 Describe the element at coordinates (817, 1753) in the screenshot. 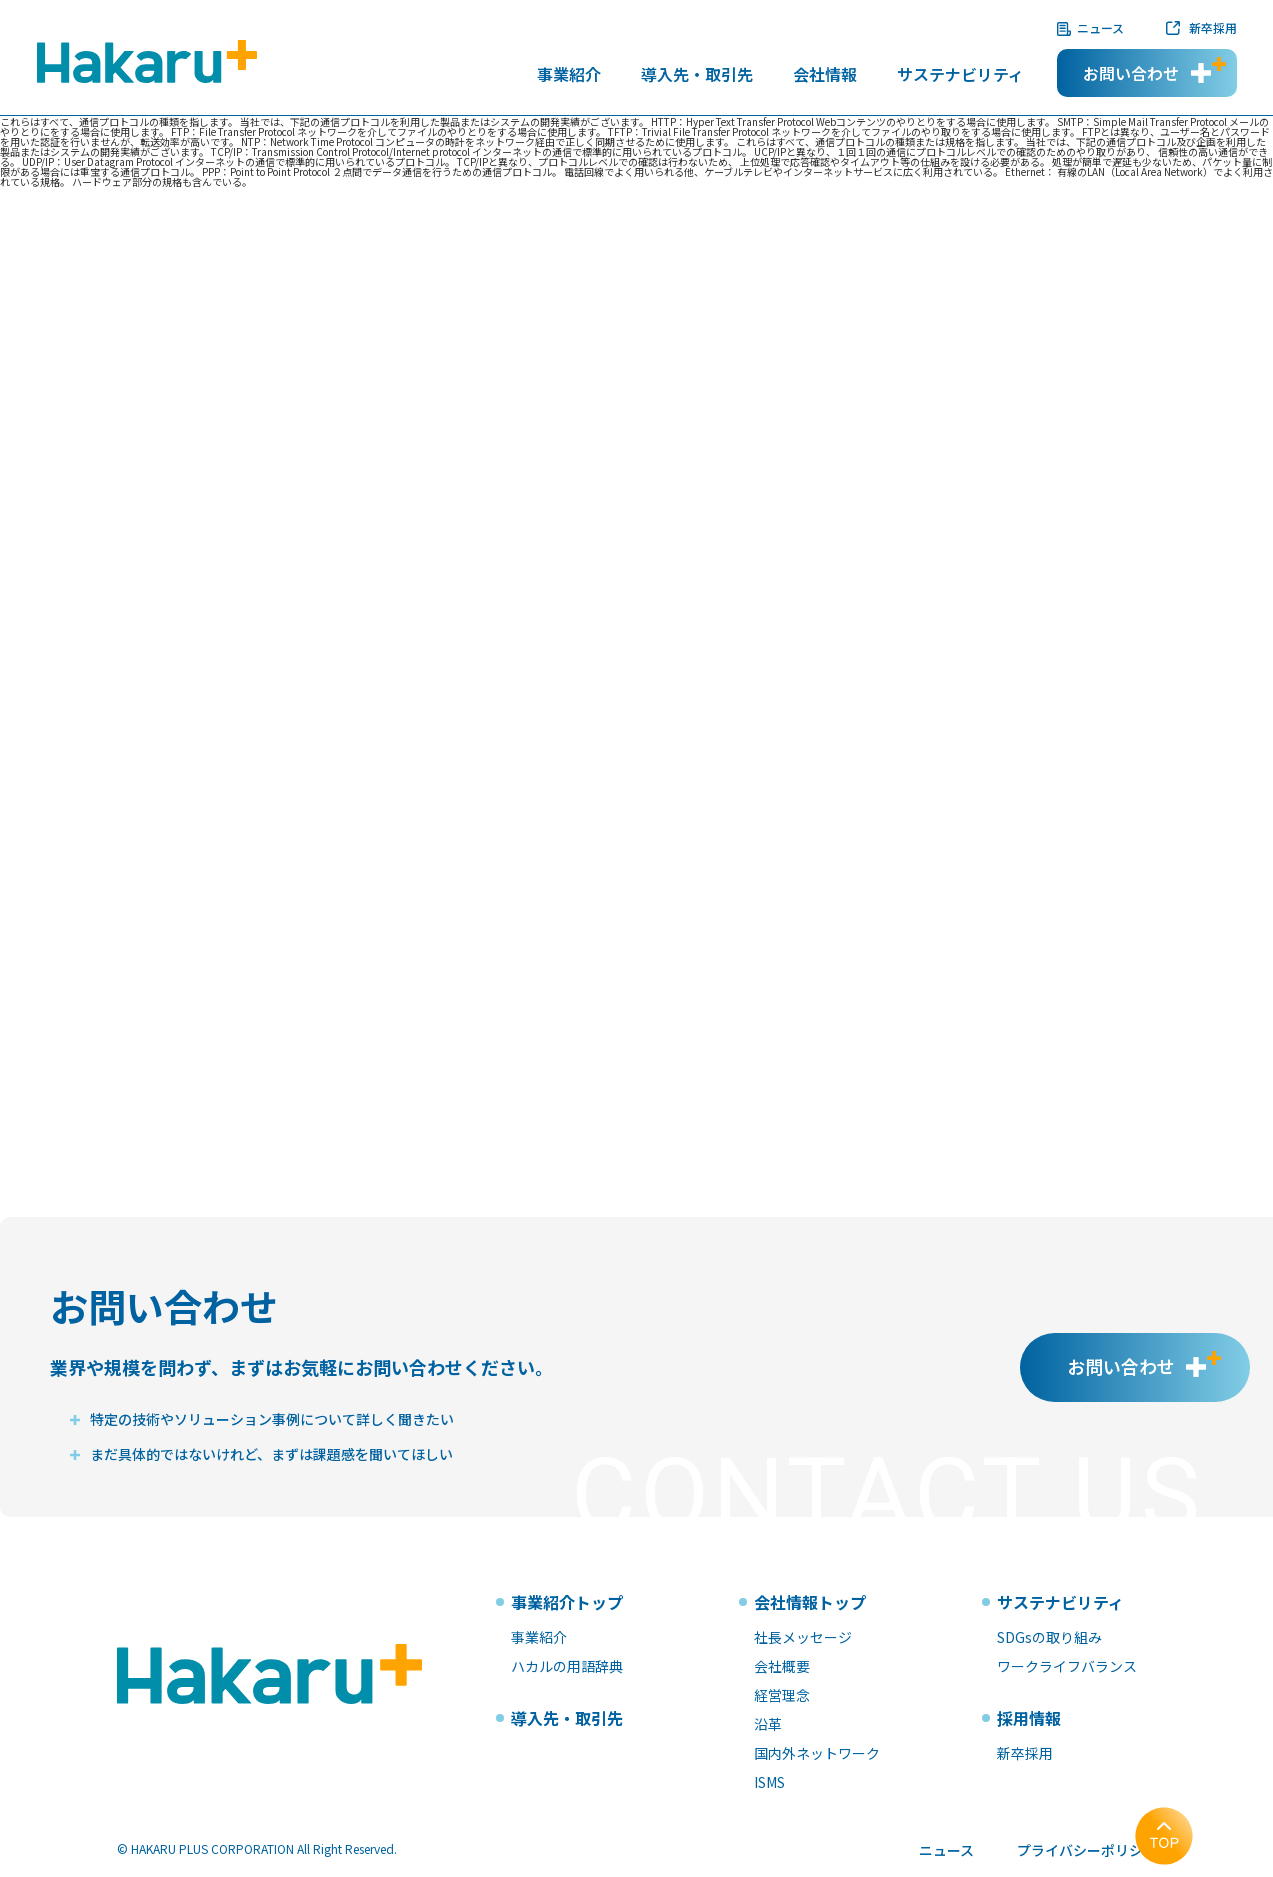

I see `国内外ネットワーク` at that location.